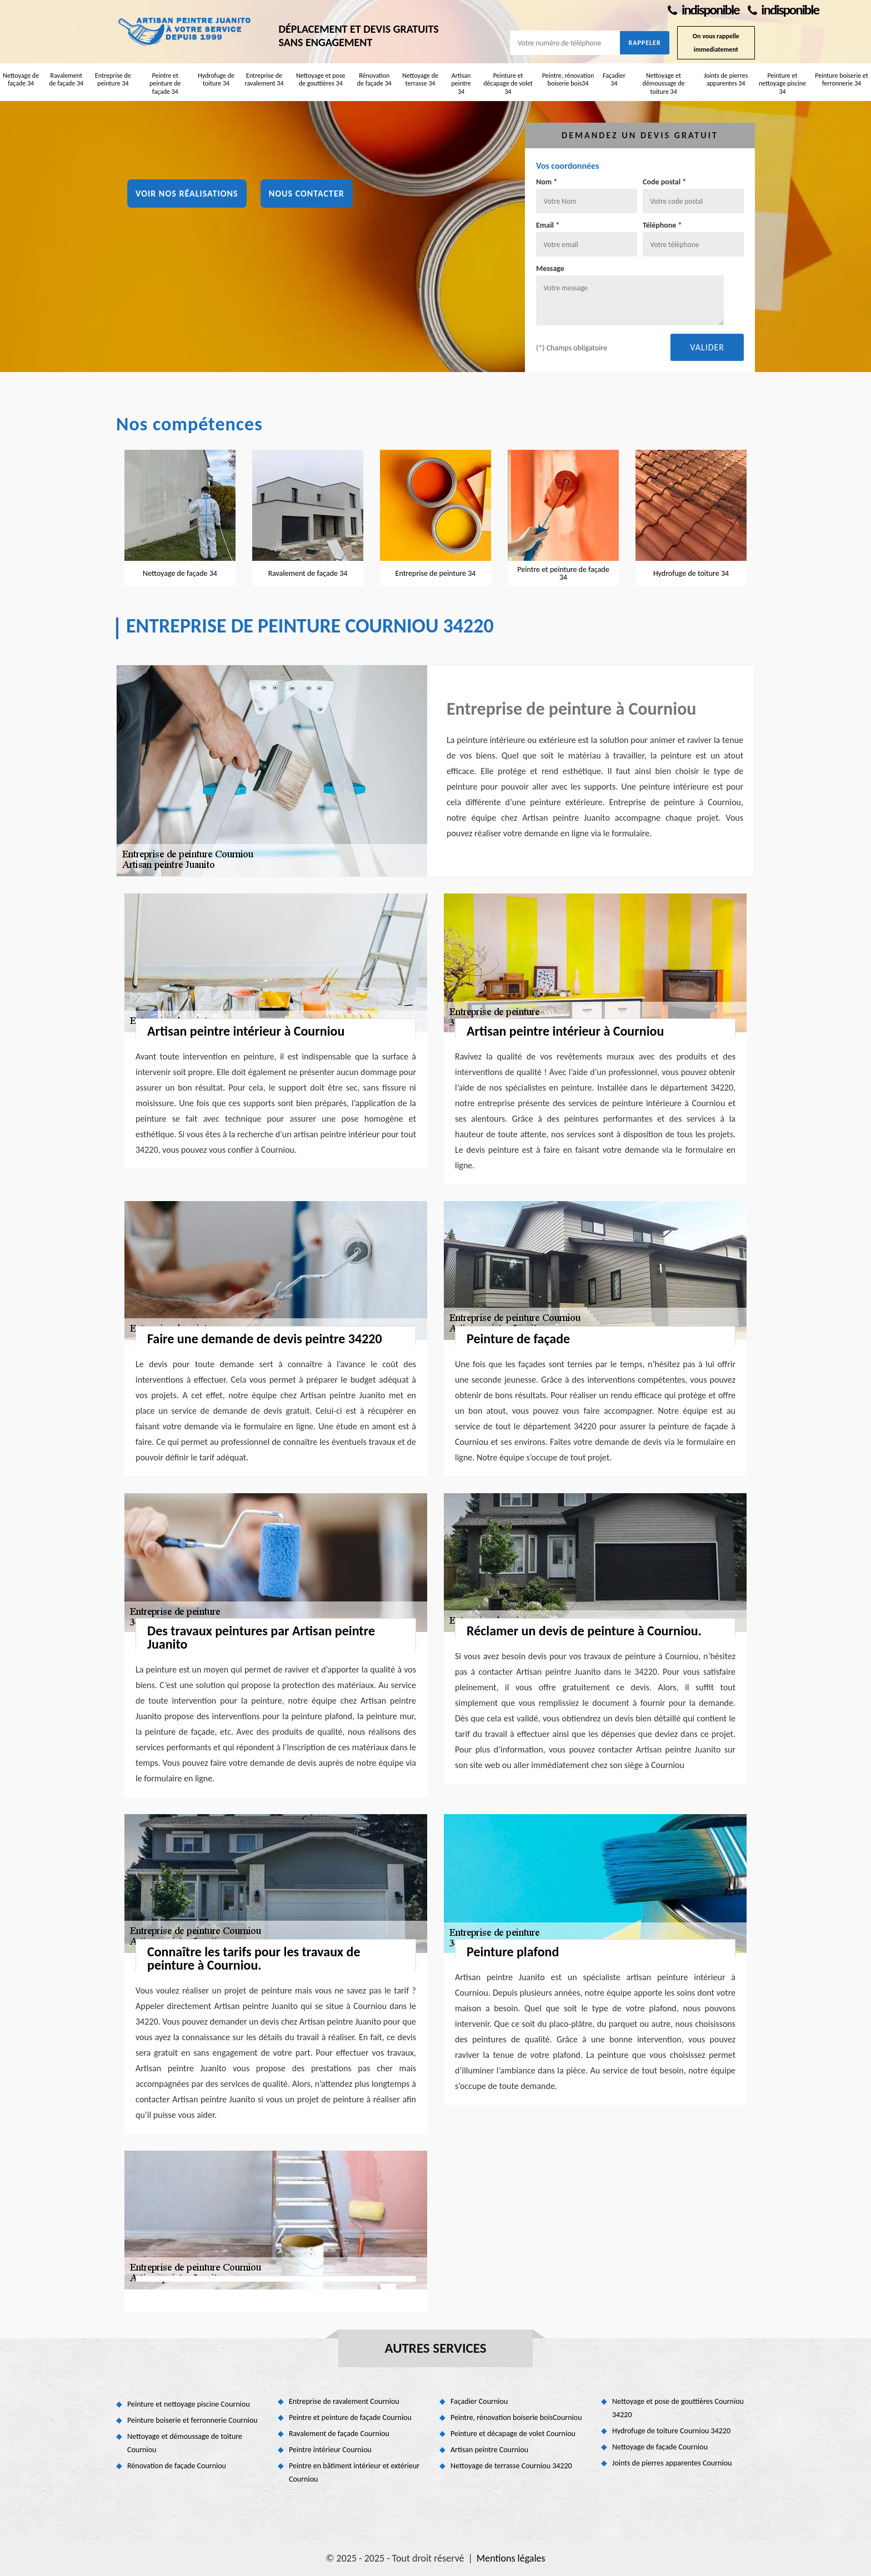 This screenshot has height=2576, width=871. Describe the element at coordinates (662, 225) in the screenshot. I see `Téléphone *` at that location.